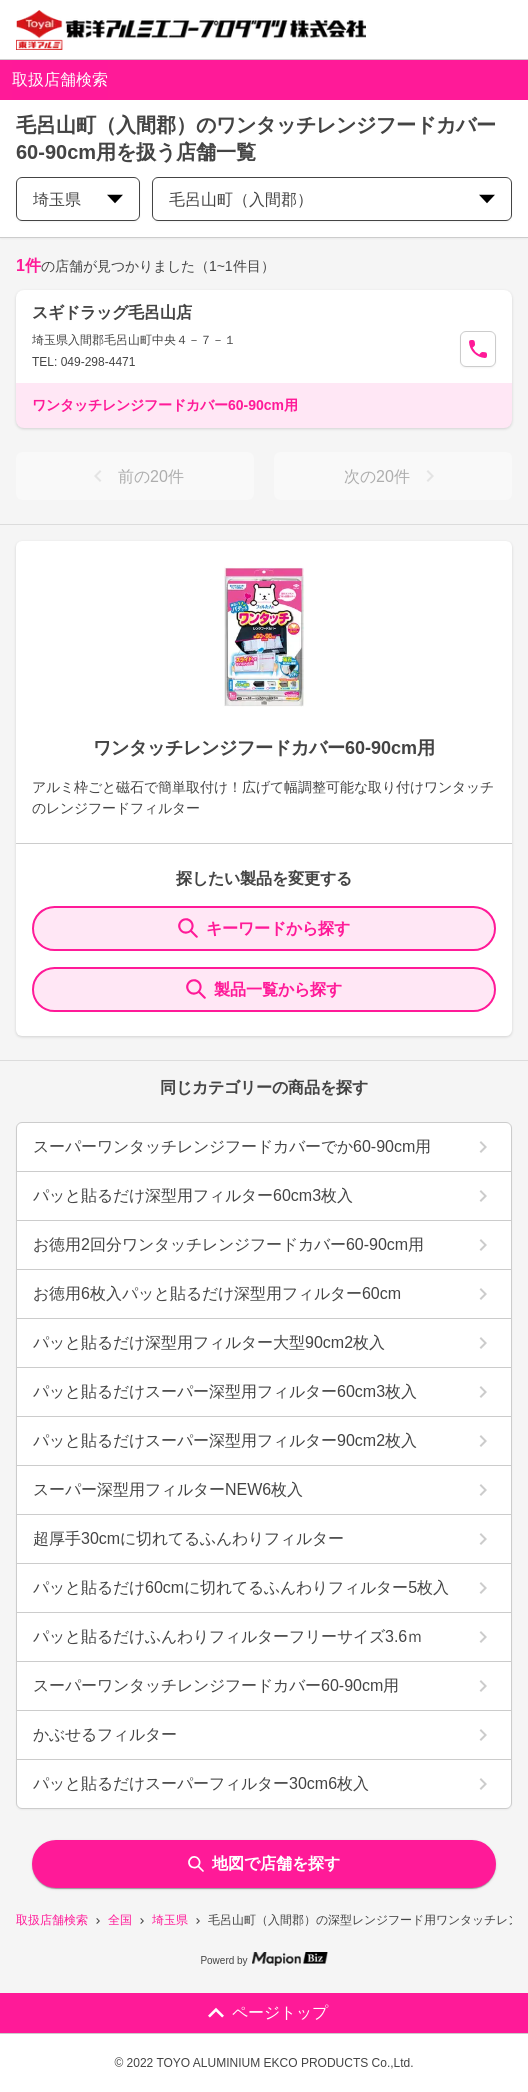 The height and width of the screenshot is (2092, 528). What do you see at coordinates (332, 199) in the screenshot?
I see `毛呂山町（入間郡） [city change]` at bounding box center [332, 199].